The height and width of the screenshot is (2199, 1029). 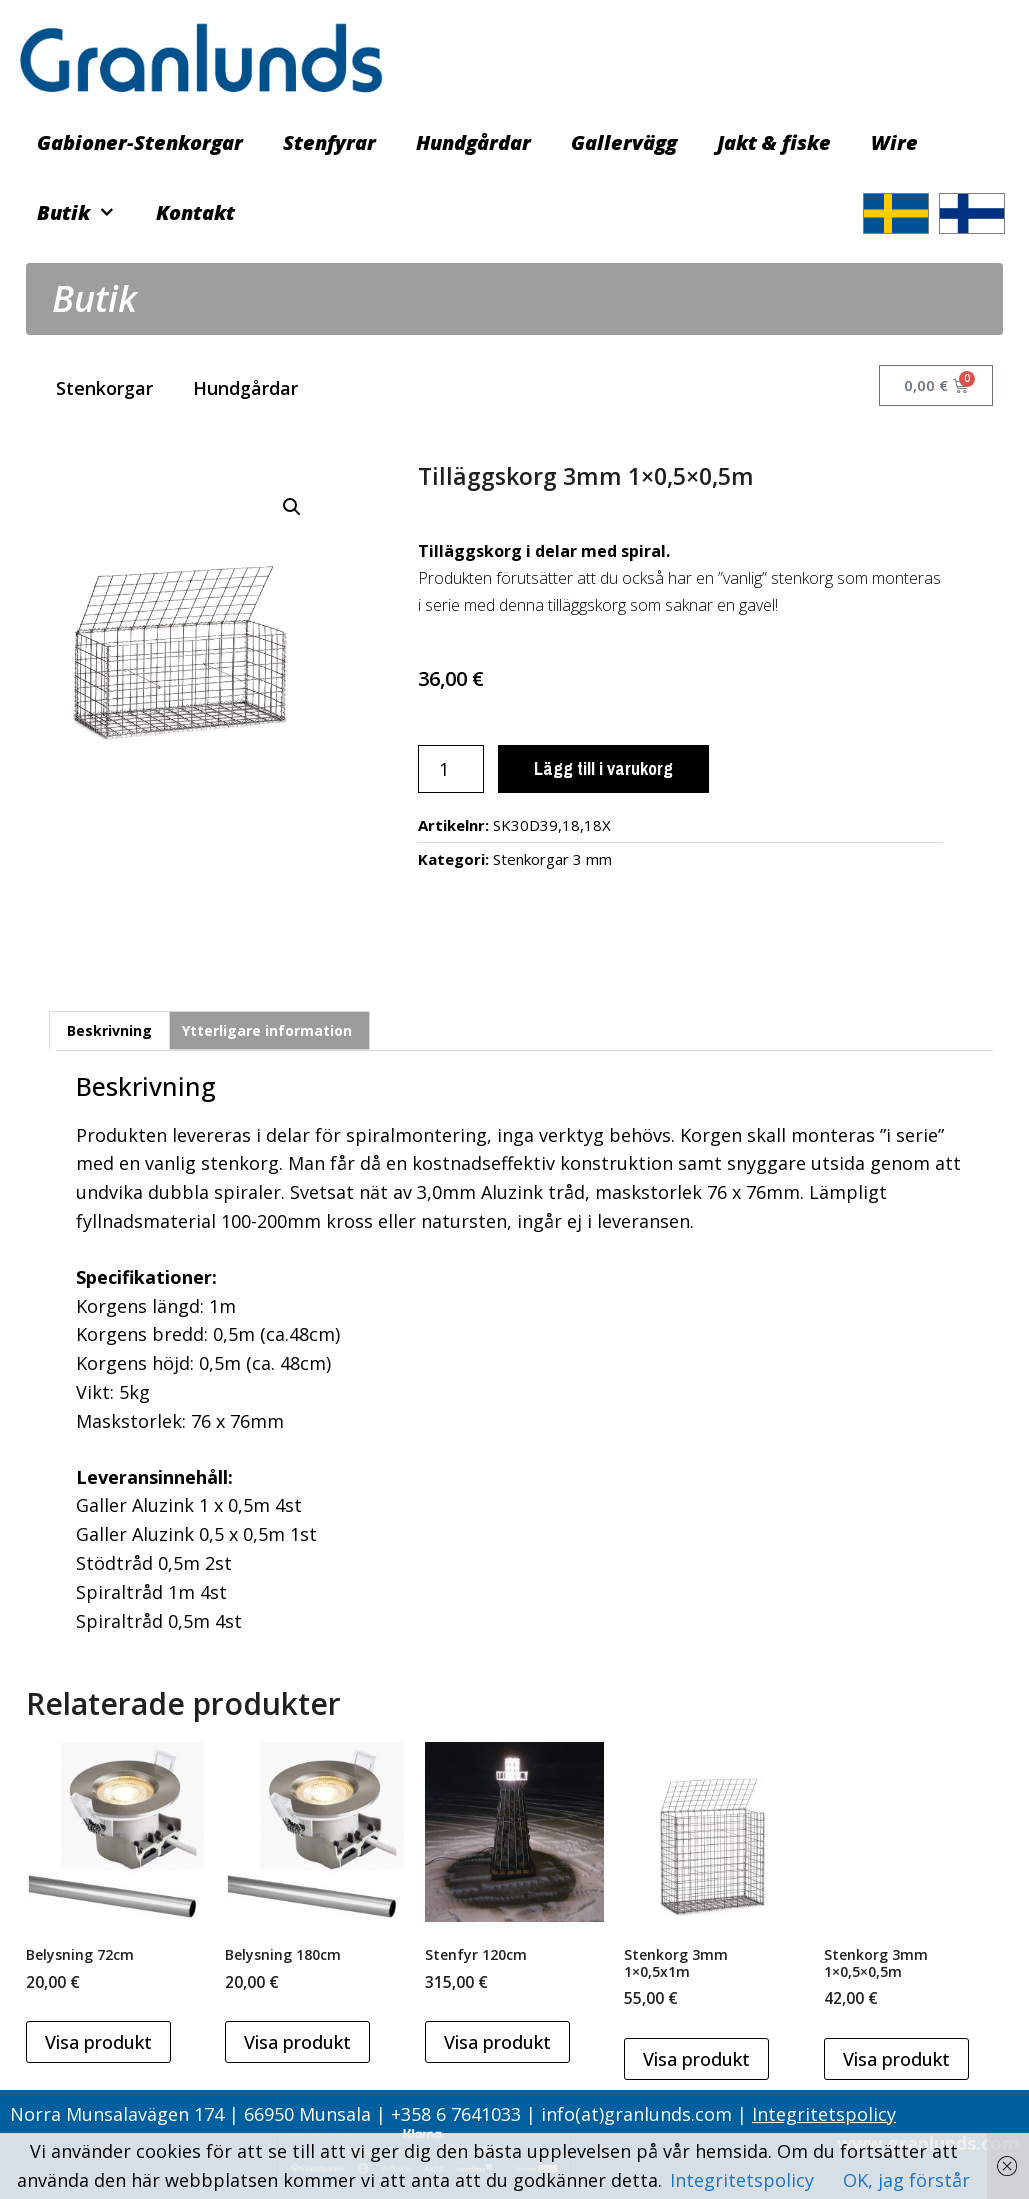 What do you see at coordinates (195, 212) in the screenshot?
I see `Kontakt` at bounding box center [195, 212].